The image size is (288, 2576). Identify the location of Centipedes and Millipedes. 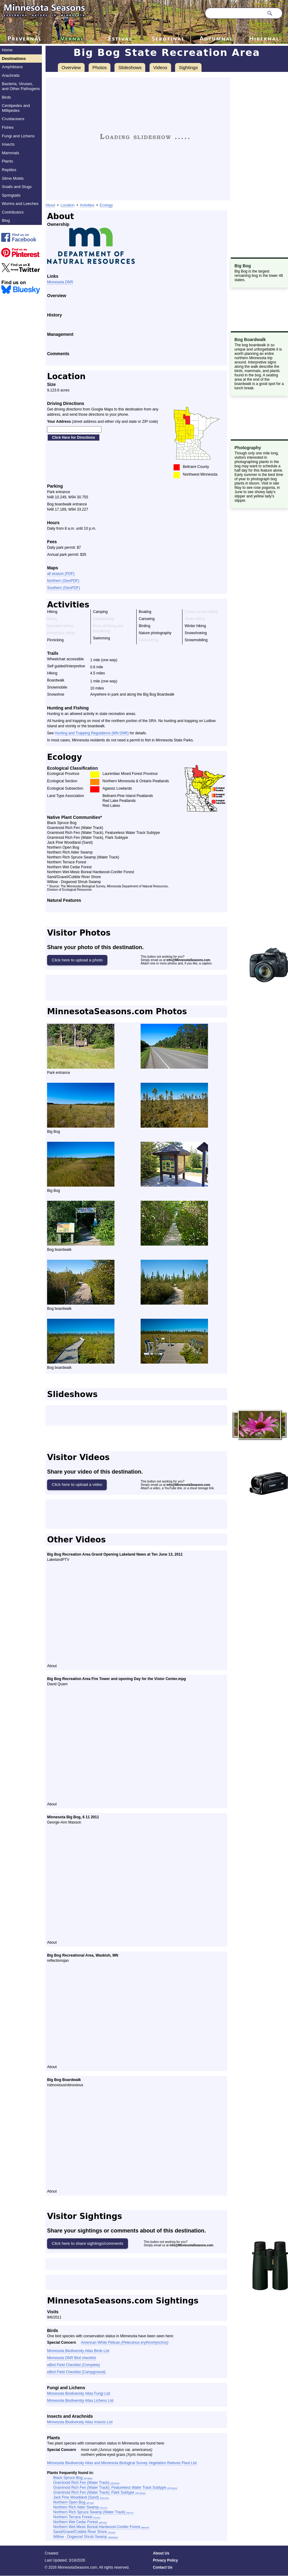
(16, 108).